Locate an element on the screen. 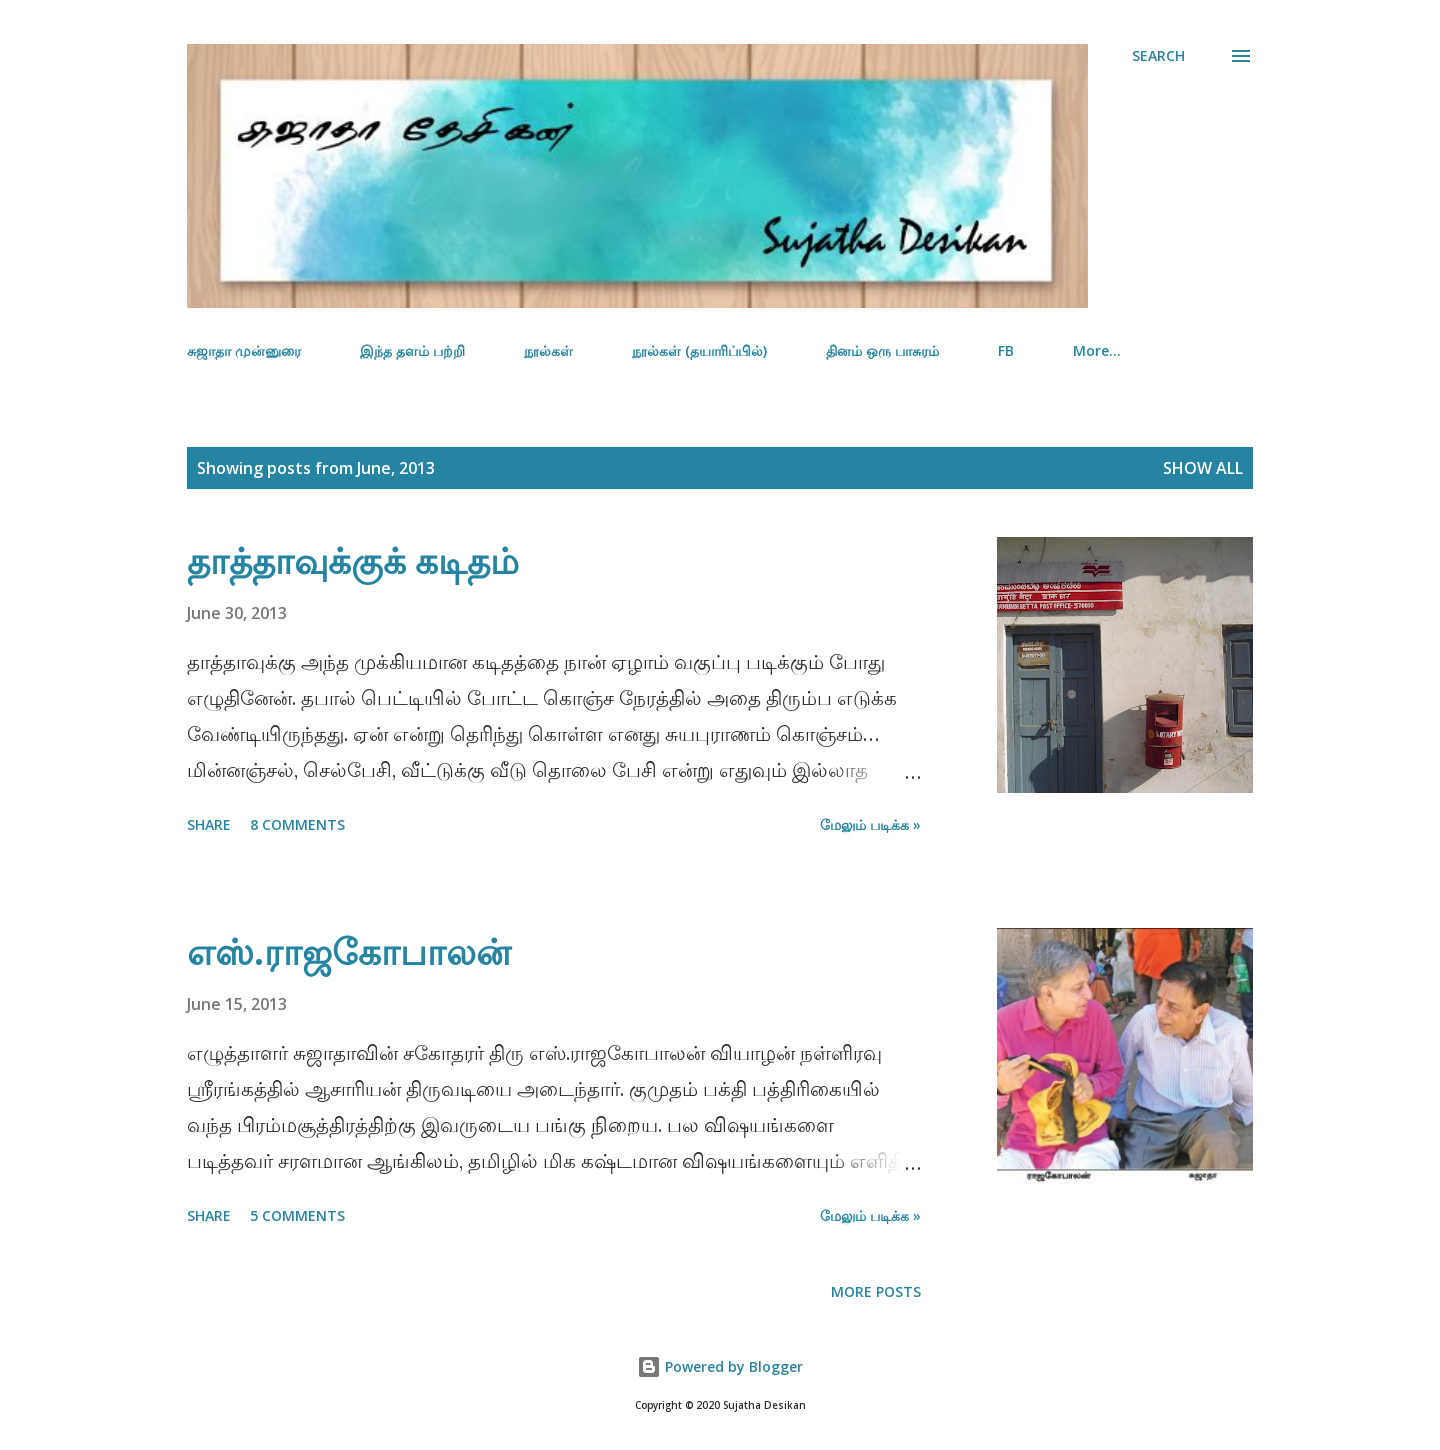  Show all is located at coordinates (1203, 468).